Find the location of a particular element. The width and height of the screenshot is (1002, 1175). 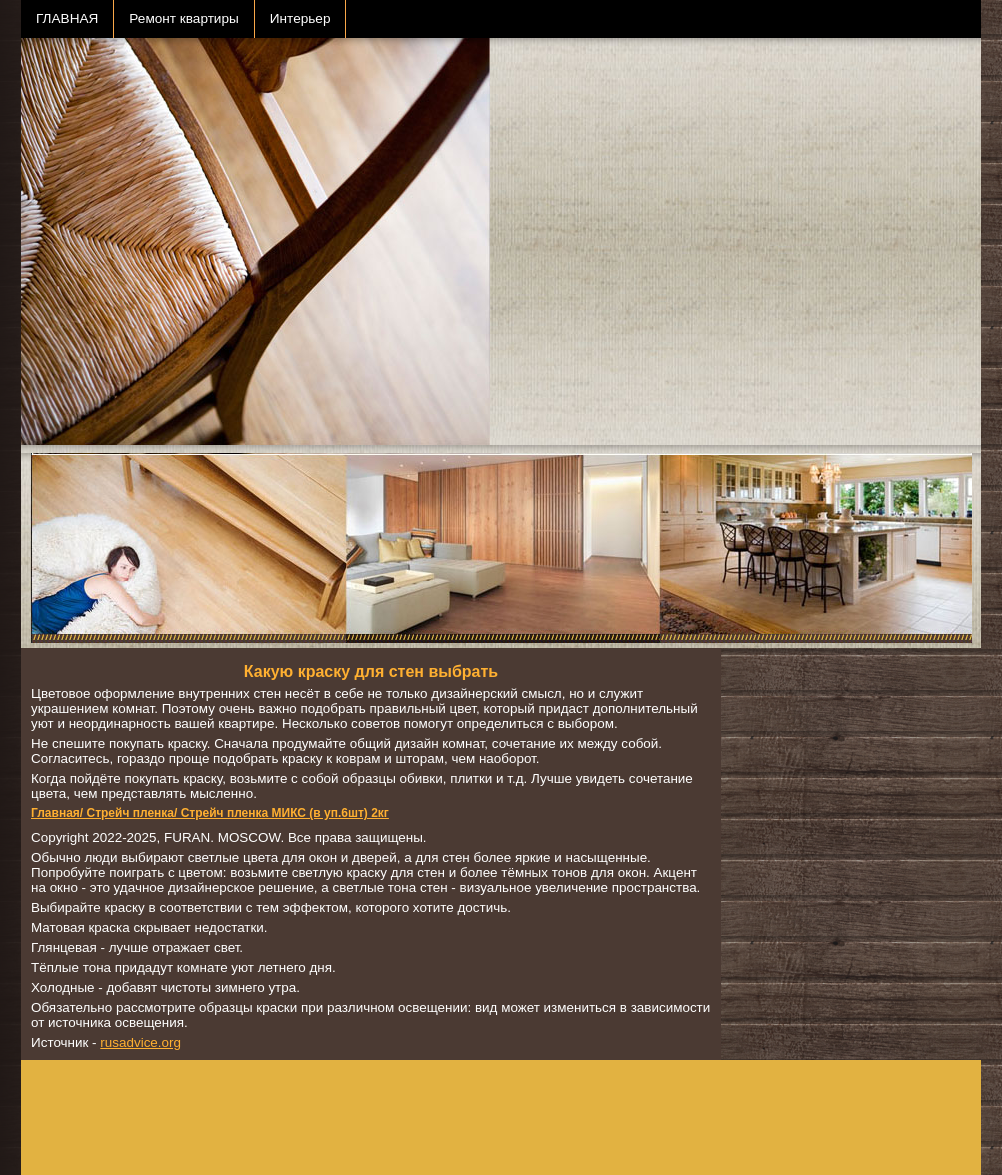

Главная/ Стрейч пленка/ Стрейч пленка МИКС (в уп.6шт) 2кг is located at coordinates (210, 813).